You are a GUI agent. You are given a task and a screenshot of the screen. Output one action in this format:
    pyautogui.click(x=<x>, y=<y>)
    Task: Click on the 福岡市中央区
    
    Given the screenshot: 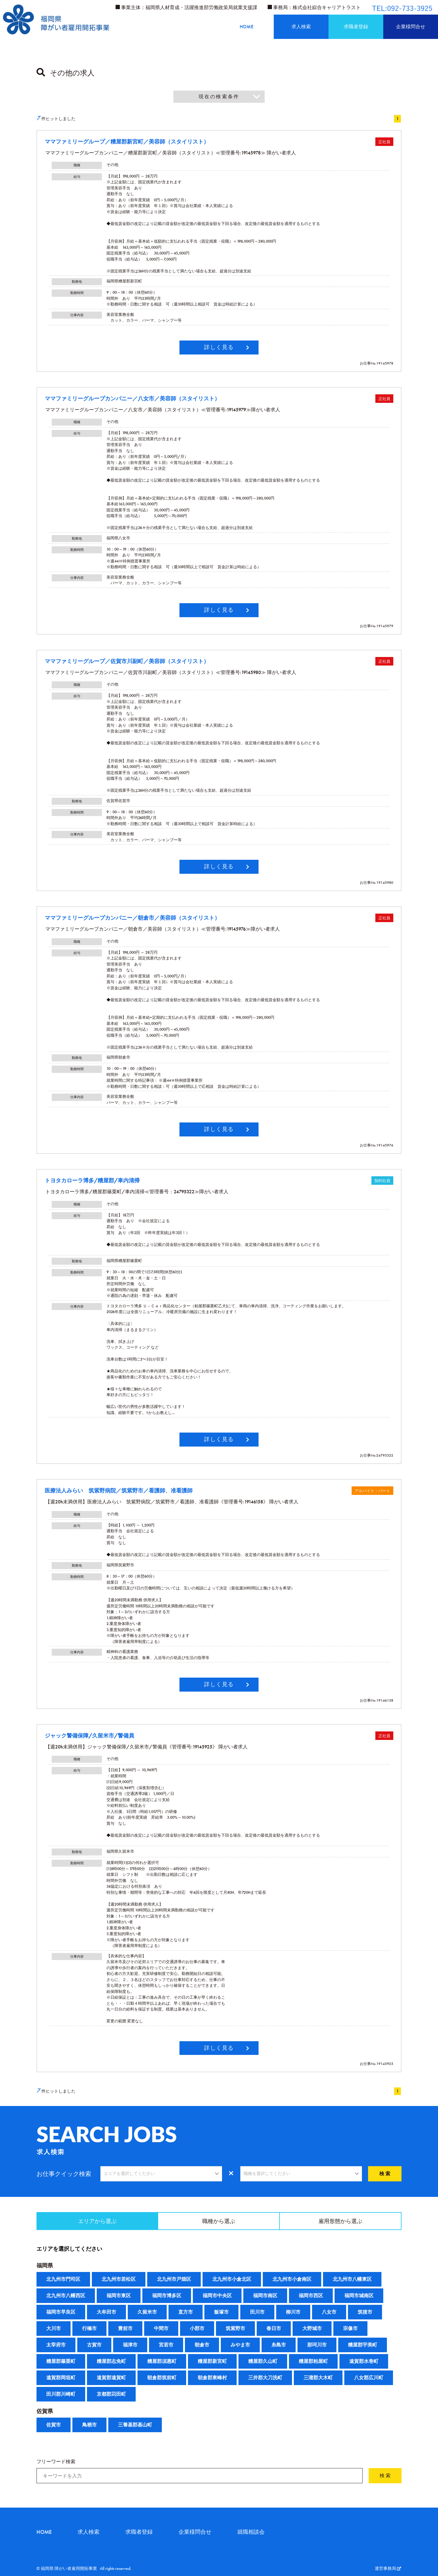 What is the action you would take?
    pyautogui.click(x=217, y=2295)
    